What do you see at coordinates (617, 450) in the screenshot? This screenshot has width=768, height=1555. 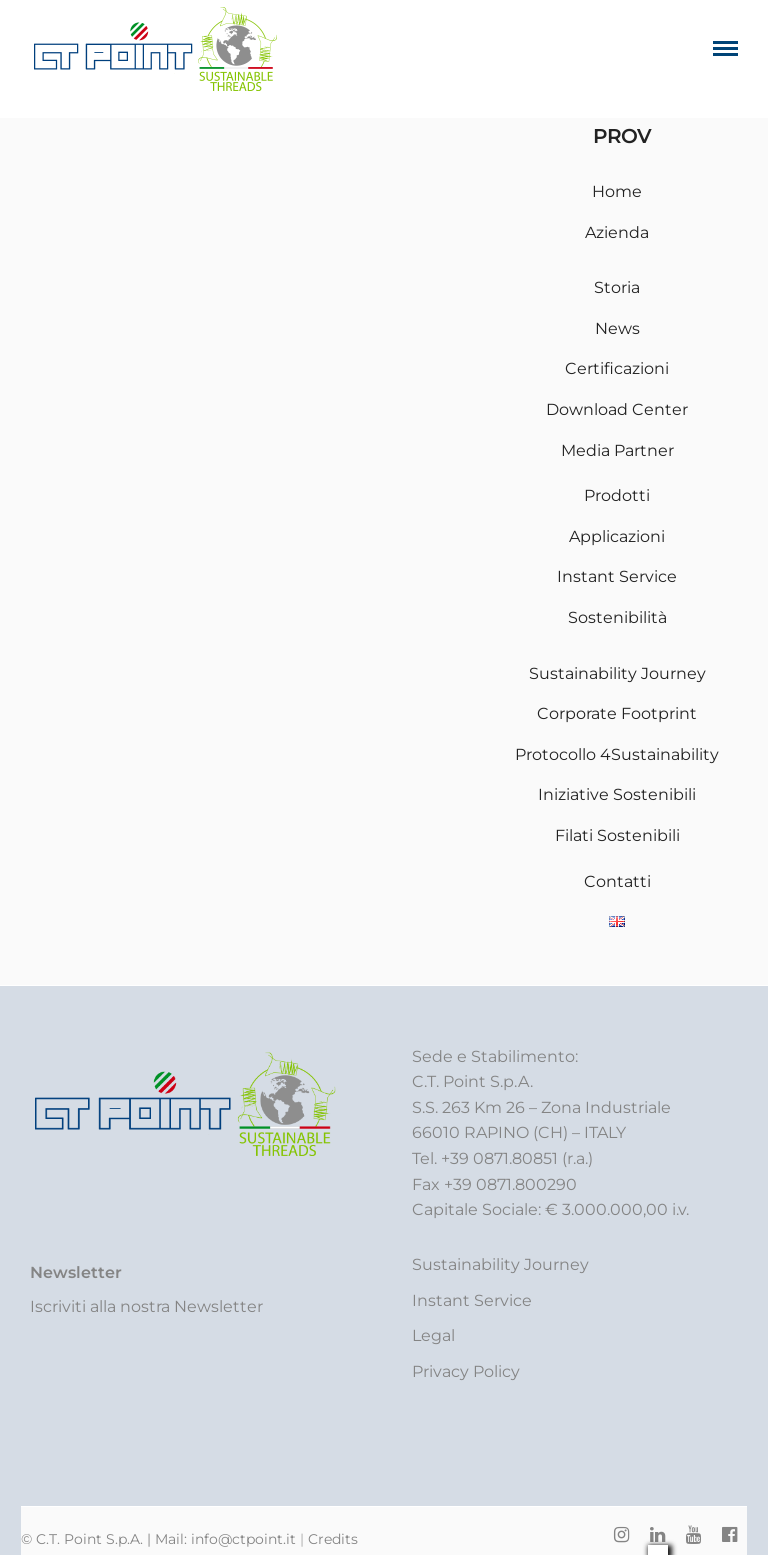 I see `Media Partner` at bounding box center [617, 450].